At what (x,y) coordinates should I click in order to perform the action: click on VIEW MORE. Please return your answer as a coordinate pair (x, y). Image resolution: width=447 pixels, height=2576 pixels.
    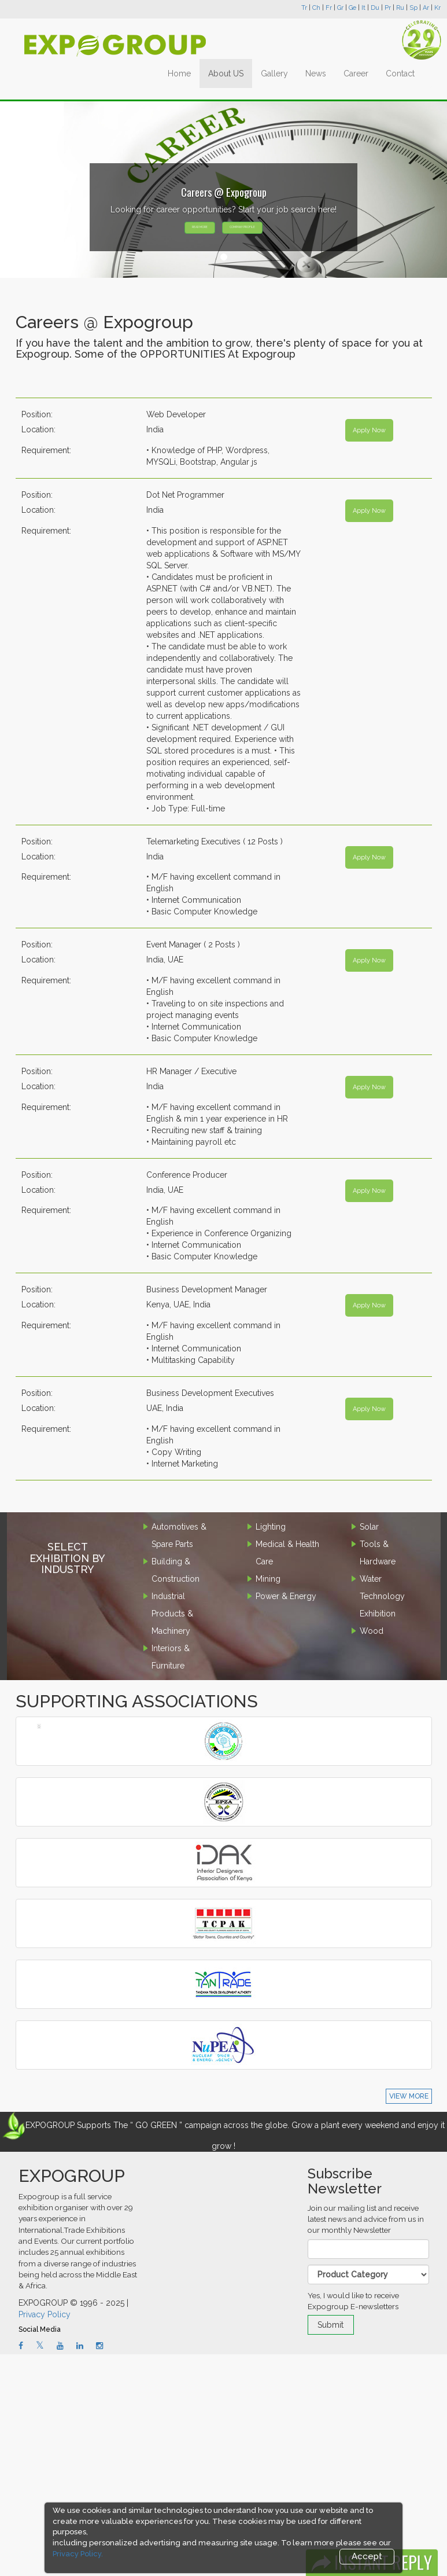
    Looking at the image, I should click on (408, 2096).